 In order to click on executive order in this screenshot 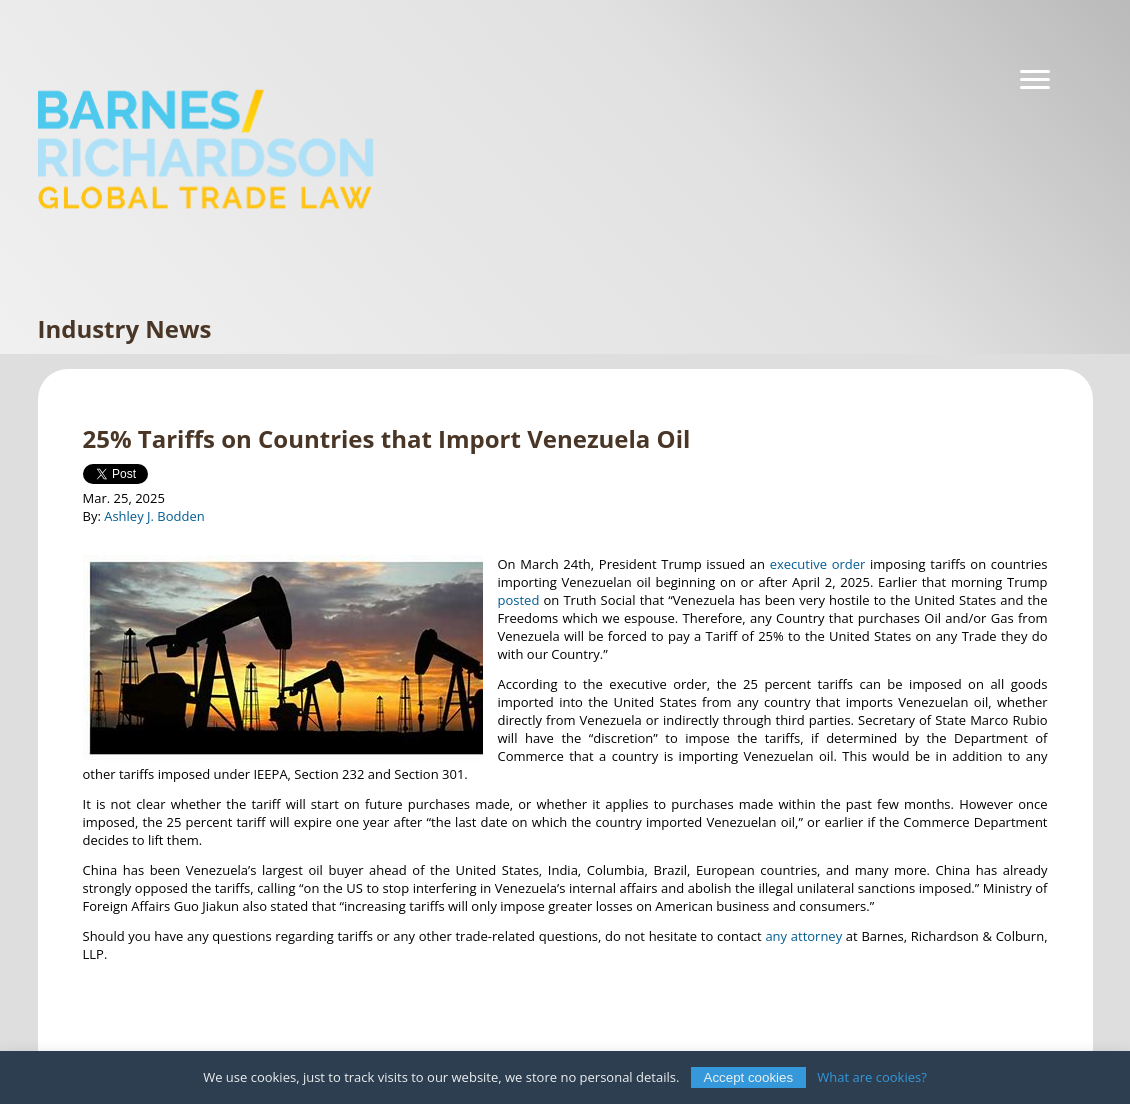, I will do `click(818, 564)`.